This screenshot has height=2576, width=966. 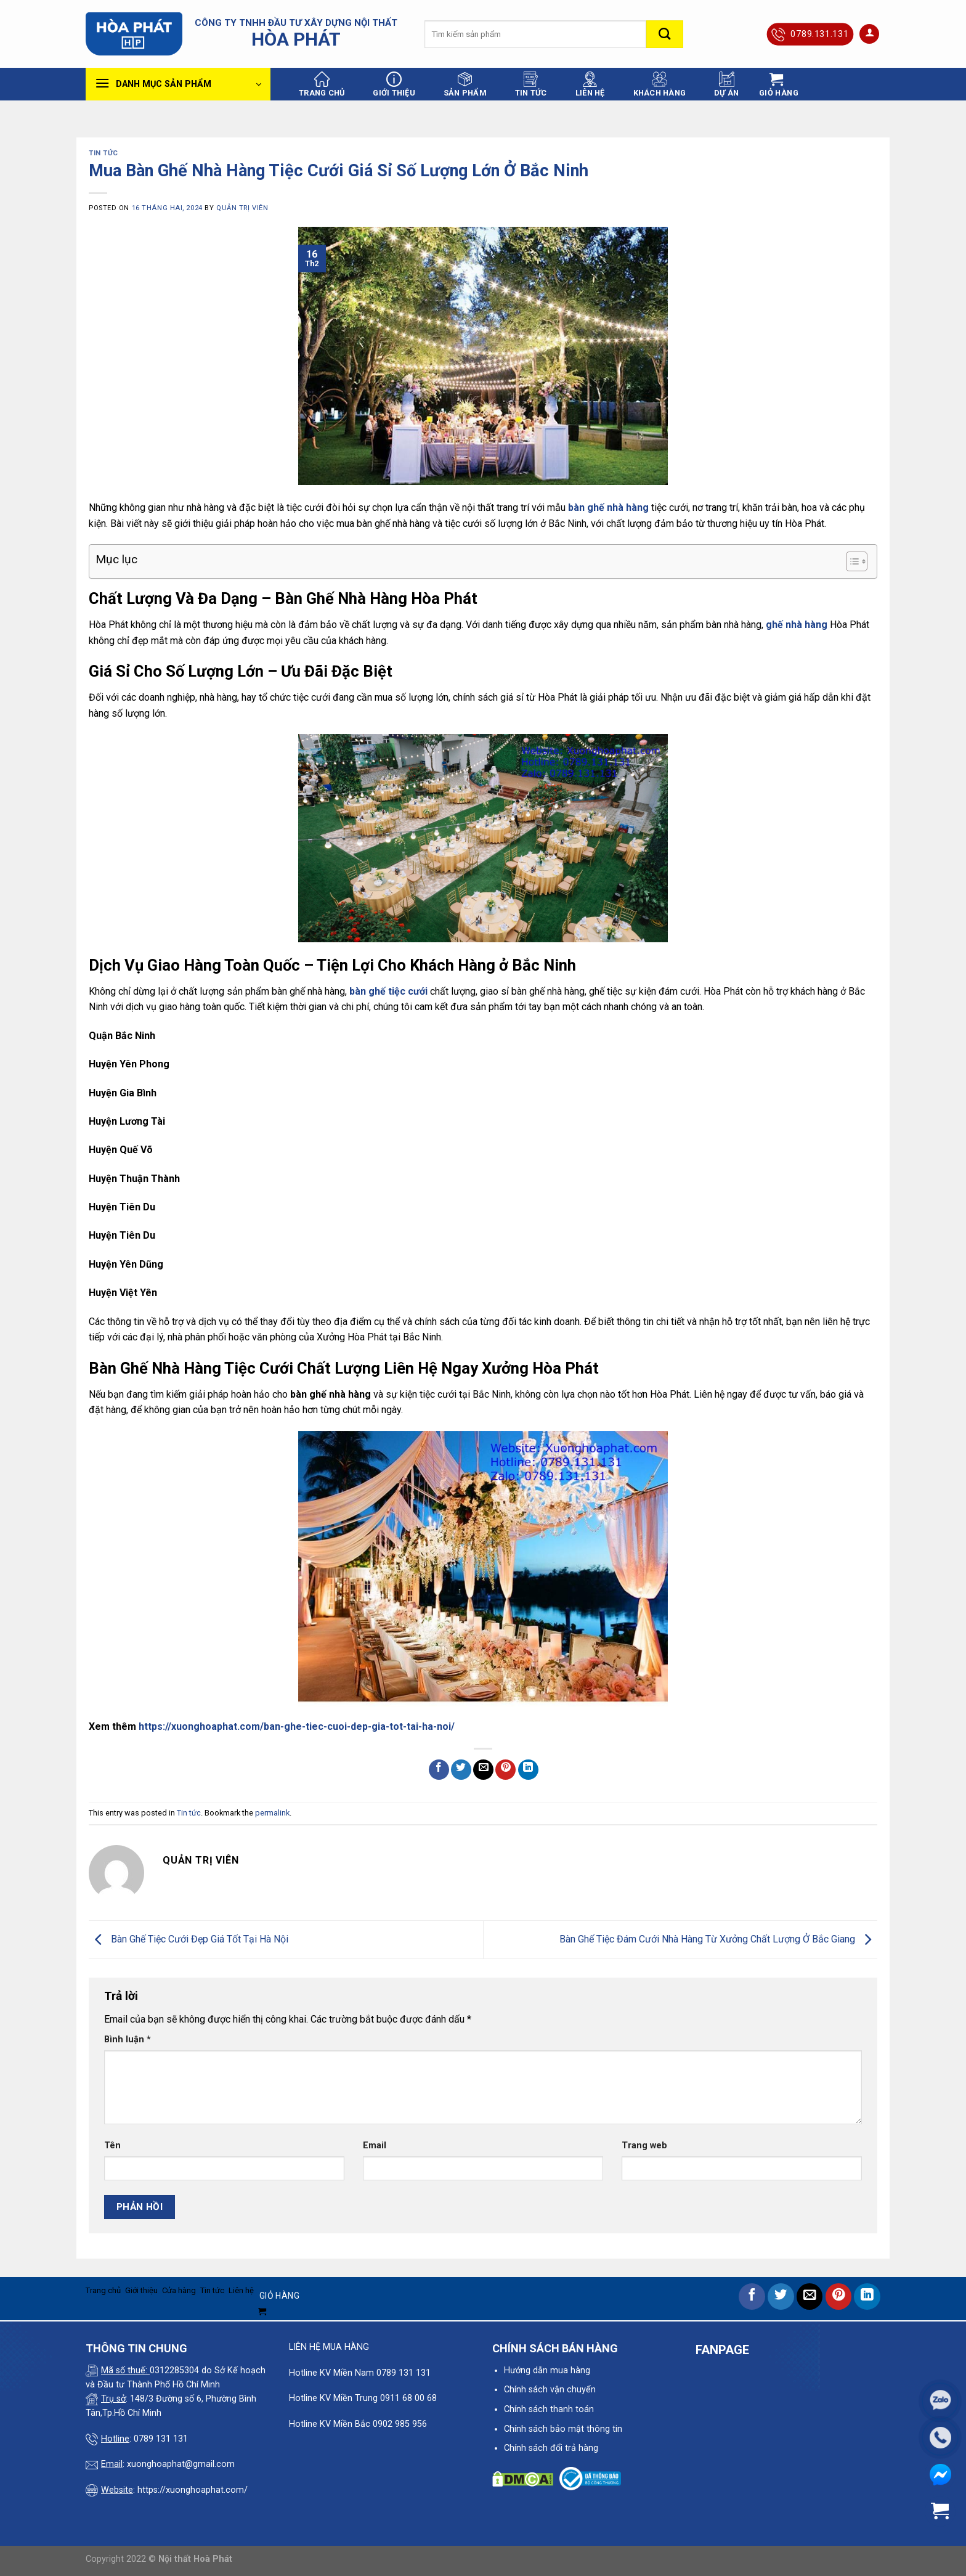 I want to click on [Toggle Table of Content], so click(x=850, y=561).